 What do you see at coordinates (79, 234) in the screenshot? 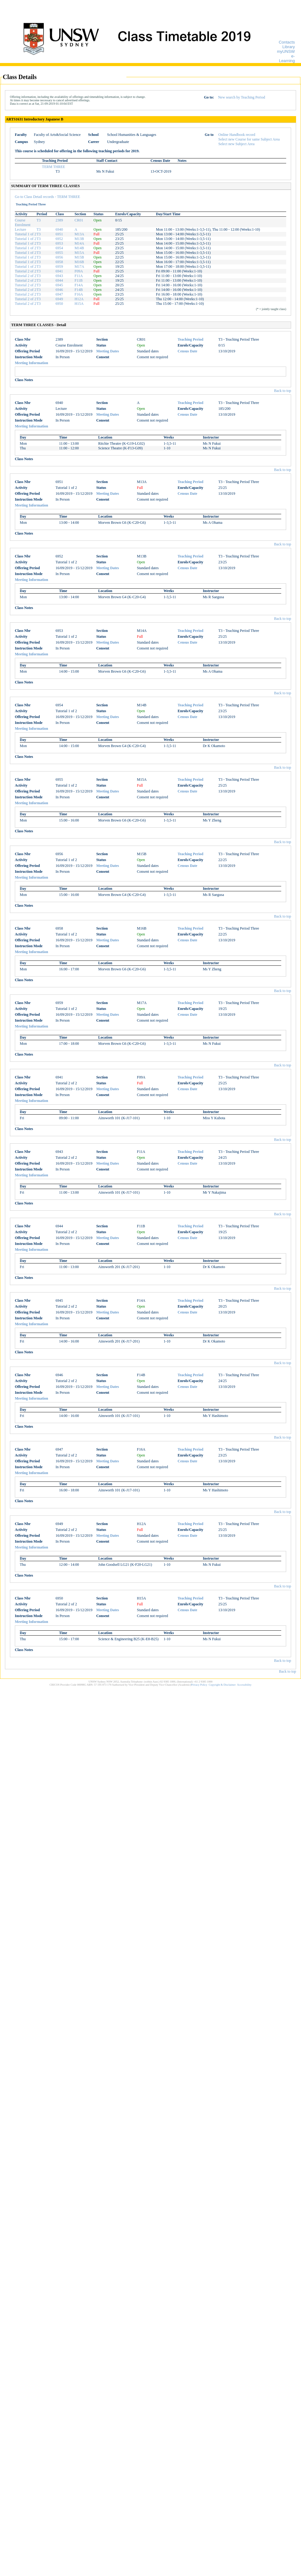
I see `M13A` at bounding box center [79, 234].